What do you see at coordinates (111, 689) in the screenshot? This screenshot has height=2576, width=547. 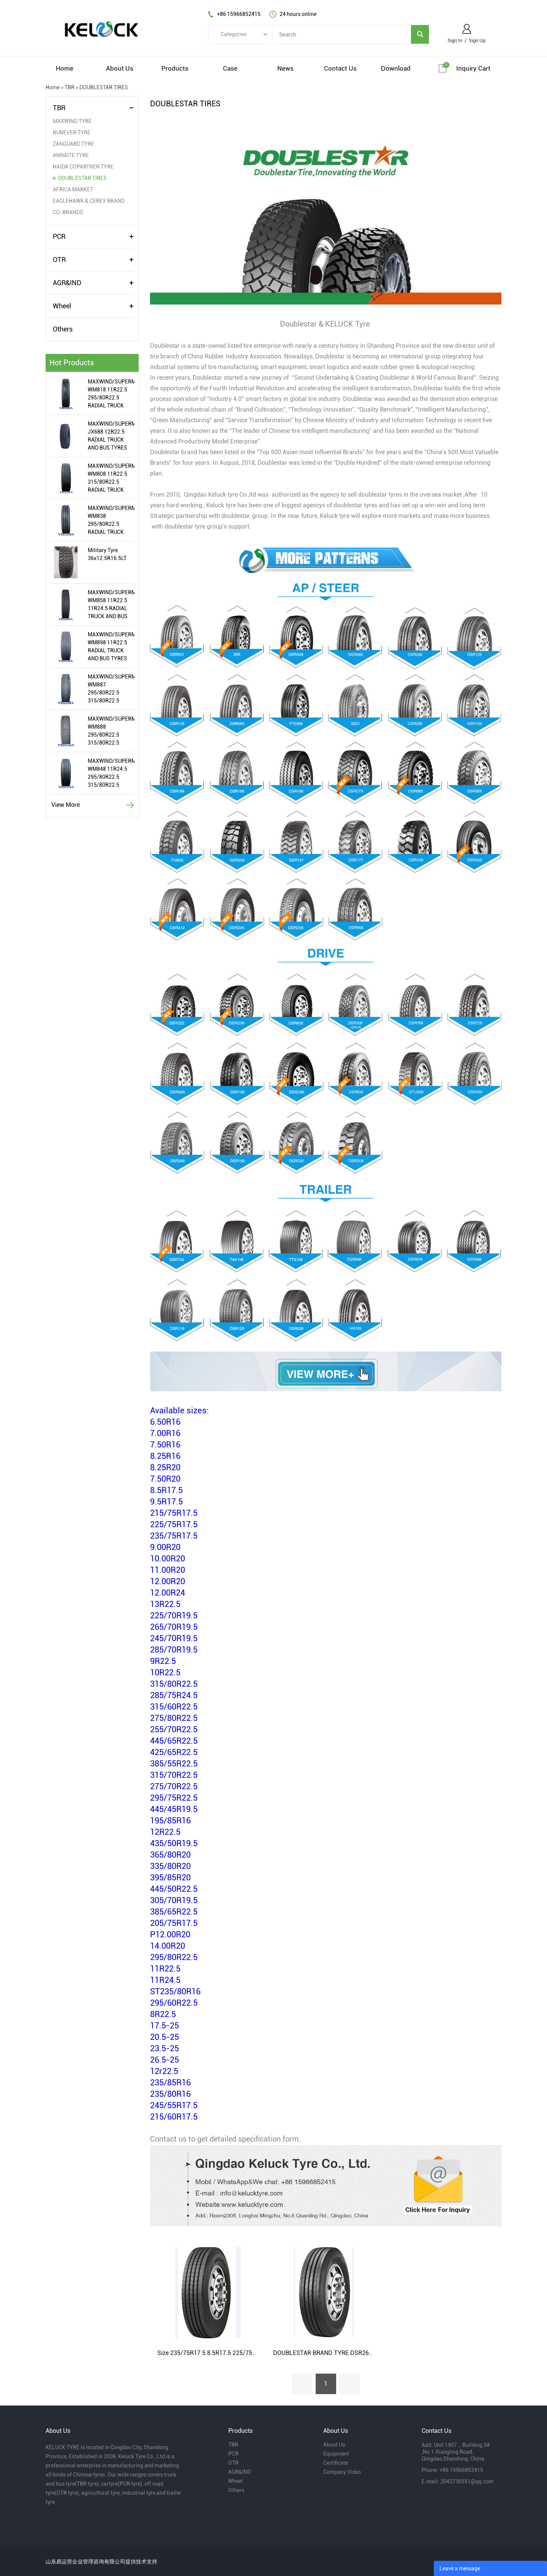 I see `MAXWIND/SUPERMEALLIR/WIRAWIT WM887 295/80R22.5 315/80R22.5 RADIAL TRUCK AND BUS TYRES` at bounding box center [111, 689].